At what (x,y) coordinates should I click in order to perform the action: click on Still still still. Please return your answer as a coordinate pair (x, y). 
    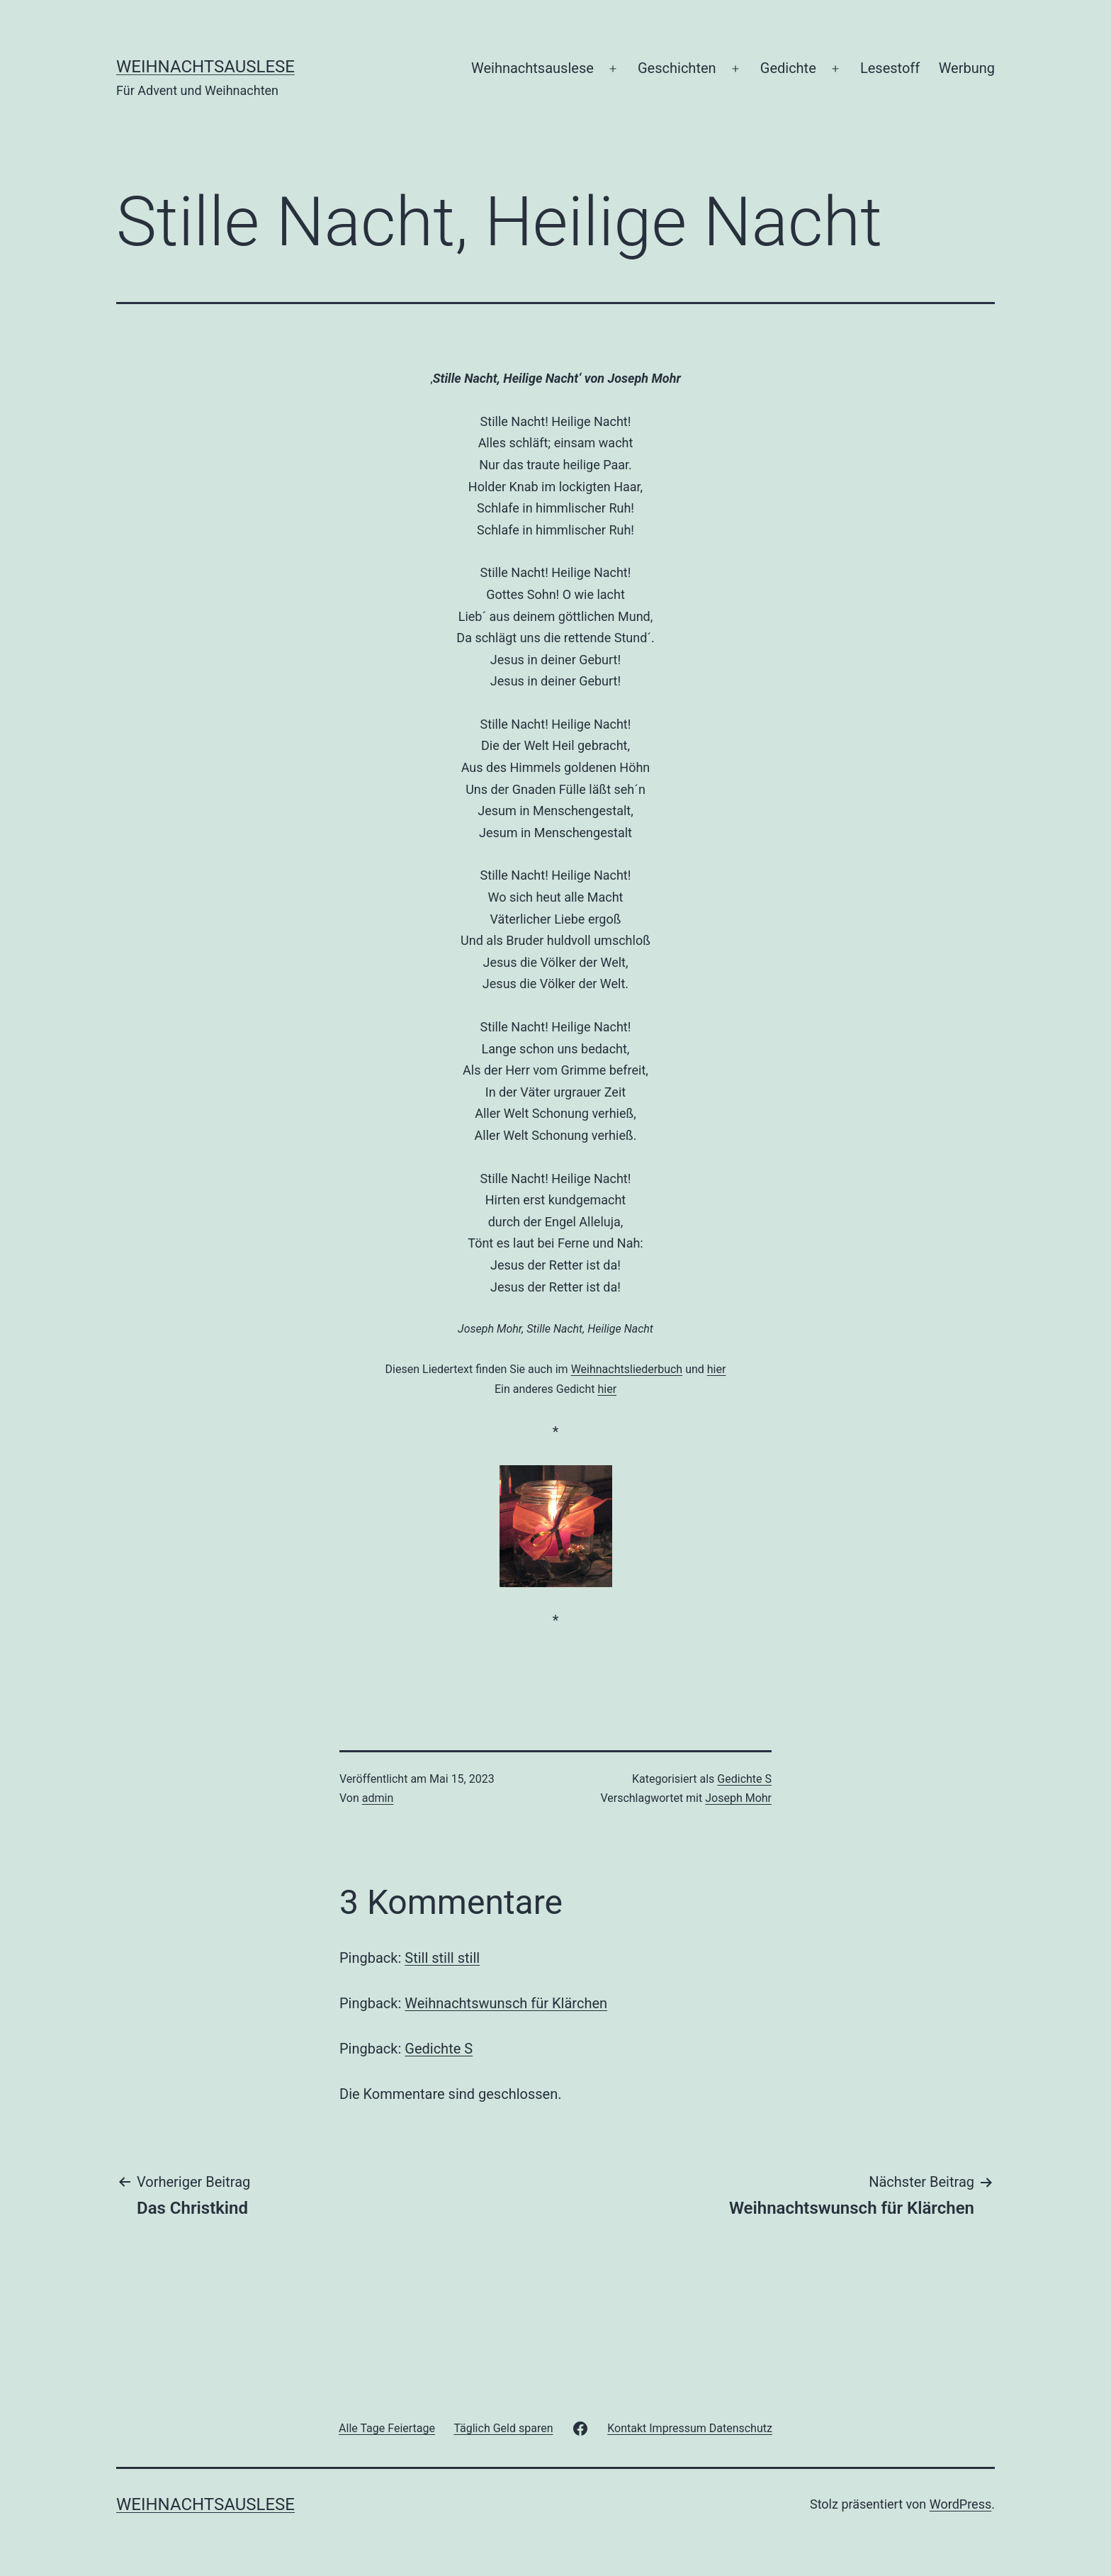
    Looking at the image, I should click on (442, 1957).